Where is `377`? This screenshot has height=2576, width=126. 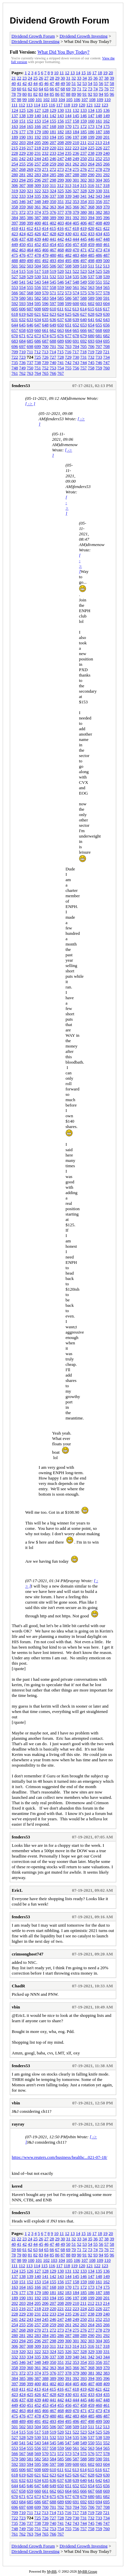
377 is located at coordinates (60, 212).